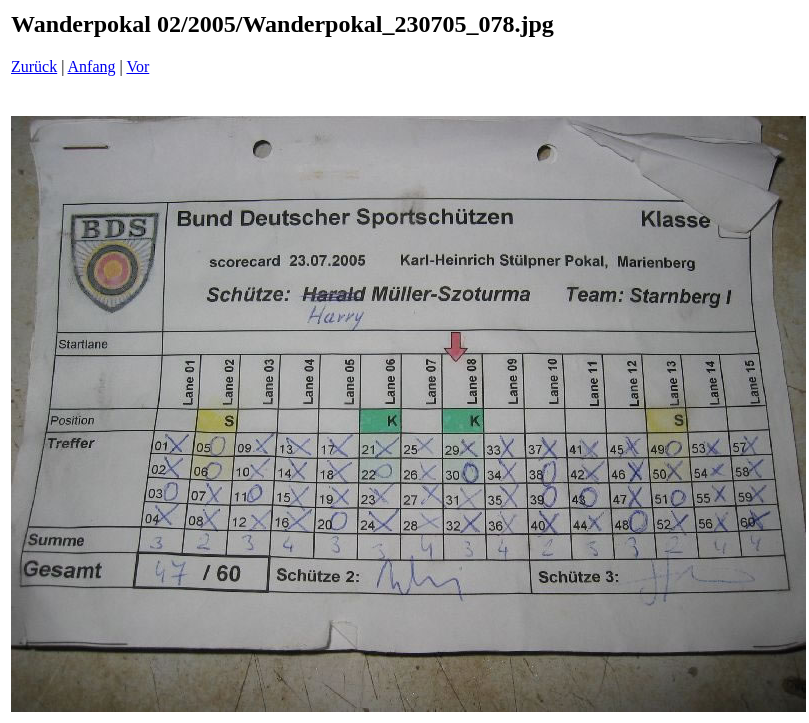 The height and width of the screenshot is (723, 809). I want to click on Vor, so click(137, 66).